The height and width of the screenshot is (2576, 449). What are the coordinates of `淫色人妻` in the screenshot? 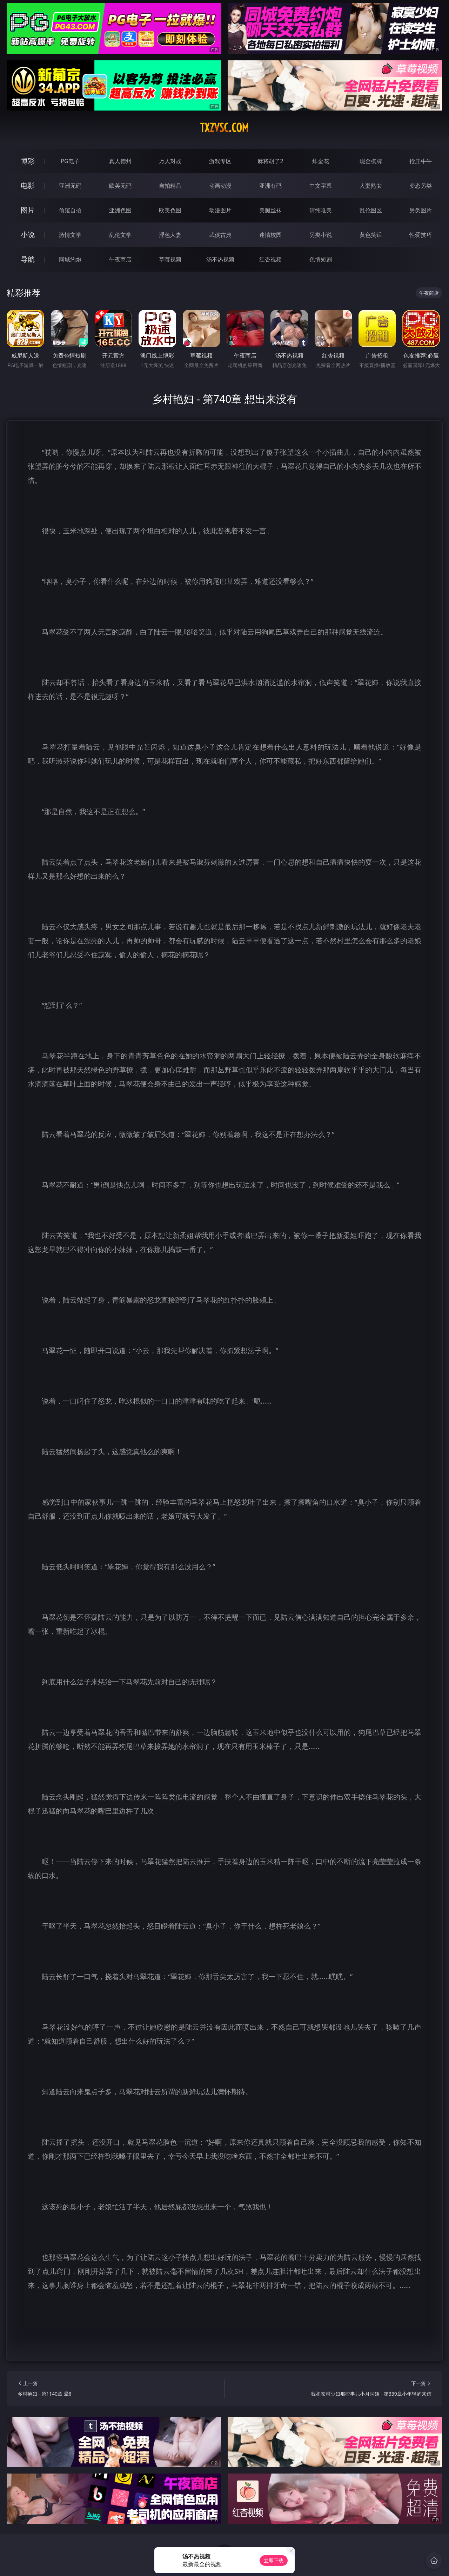 It's located at (170, 235).